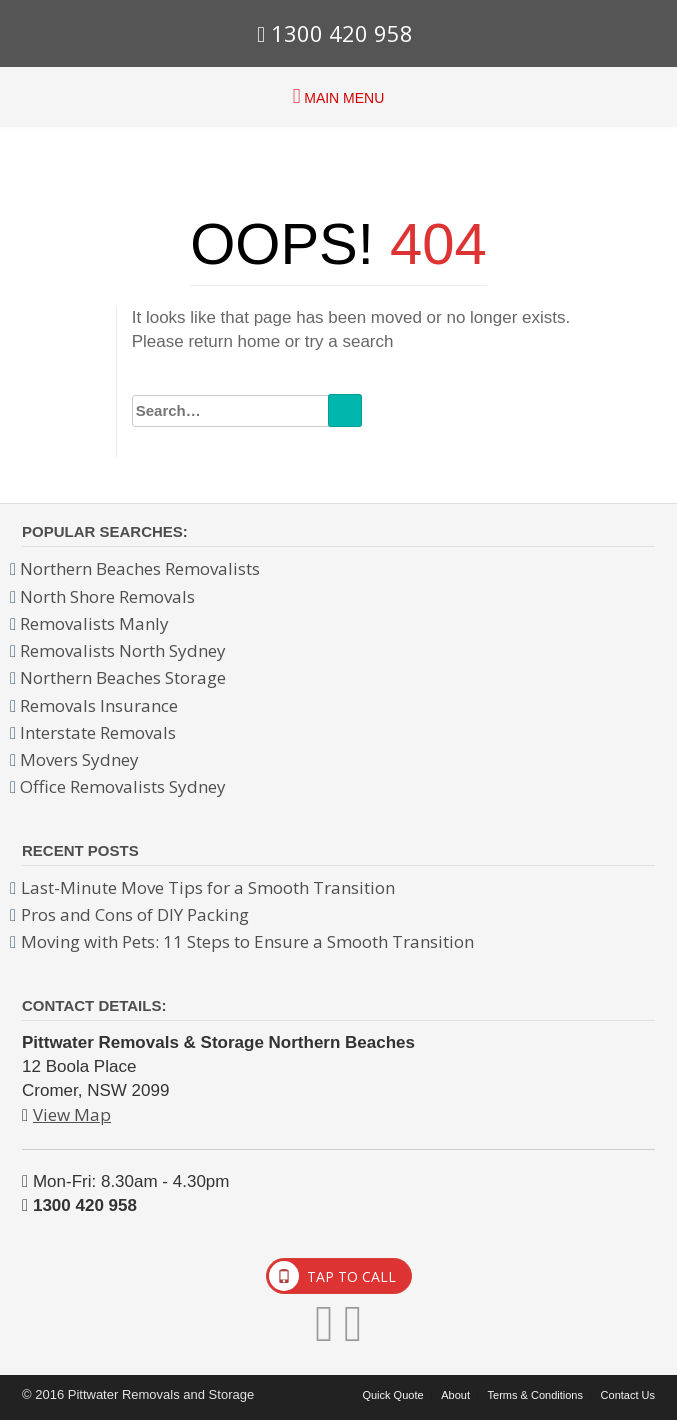  I want to click on Moving with Pets: 11 Steps to Ensure a Smooth Transition, so click(247, 941).